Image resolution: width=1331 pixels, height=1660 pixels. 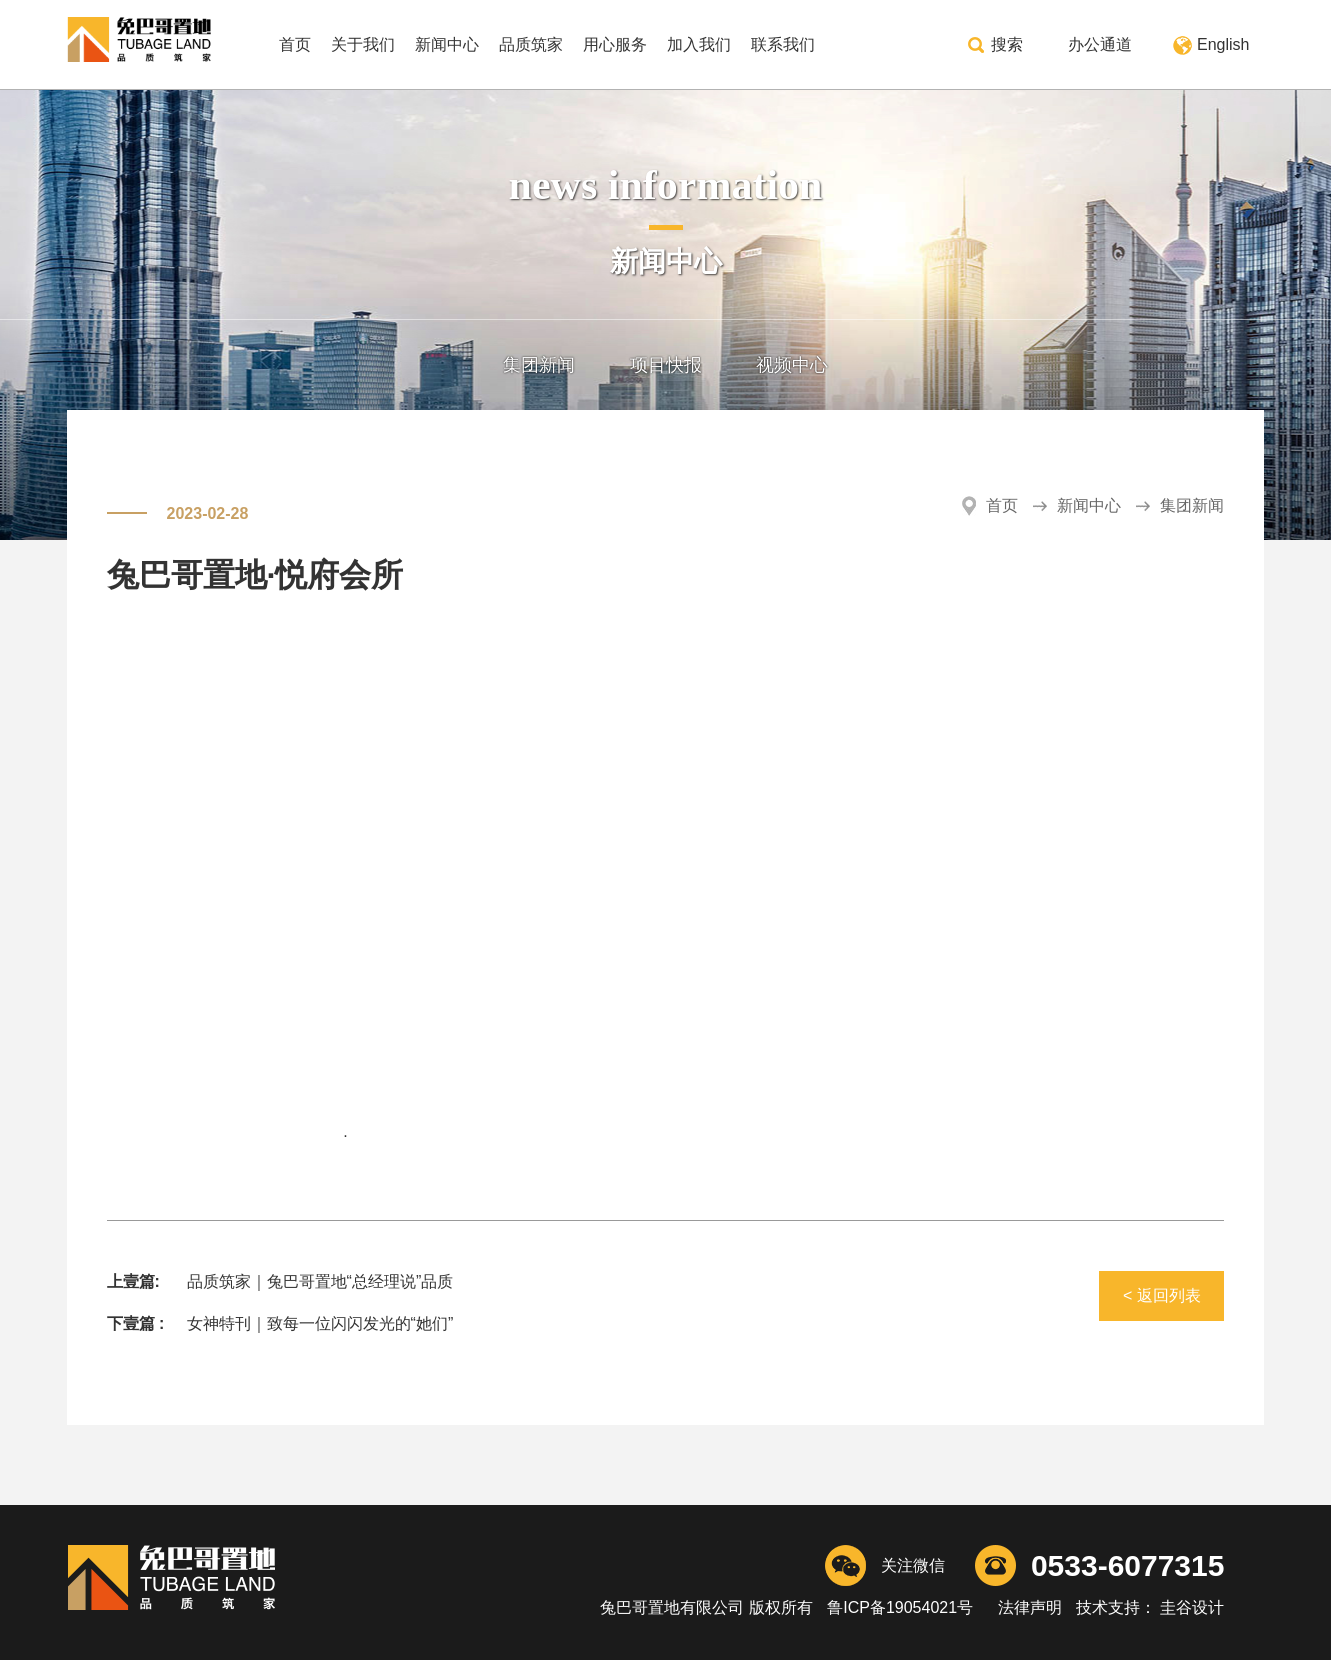 What do you see at coordinates (320, 1281) in the screenshot?
I see `品质筑家｜兔巴哥置地“总经理说”品质` at bounding box center [320, 1281].